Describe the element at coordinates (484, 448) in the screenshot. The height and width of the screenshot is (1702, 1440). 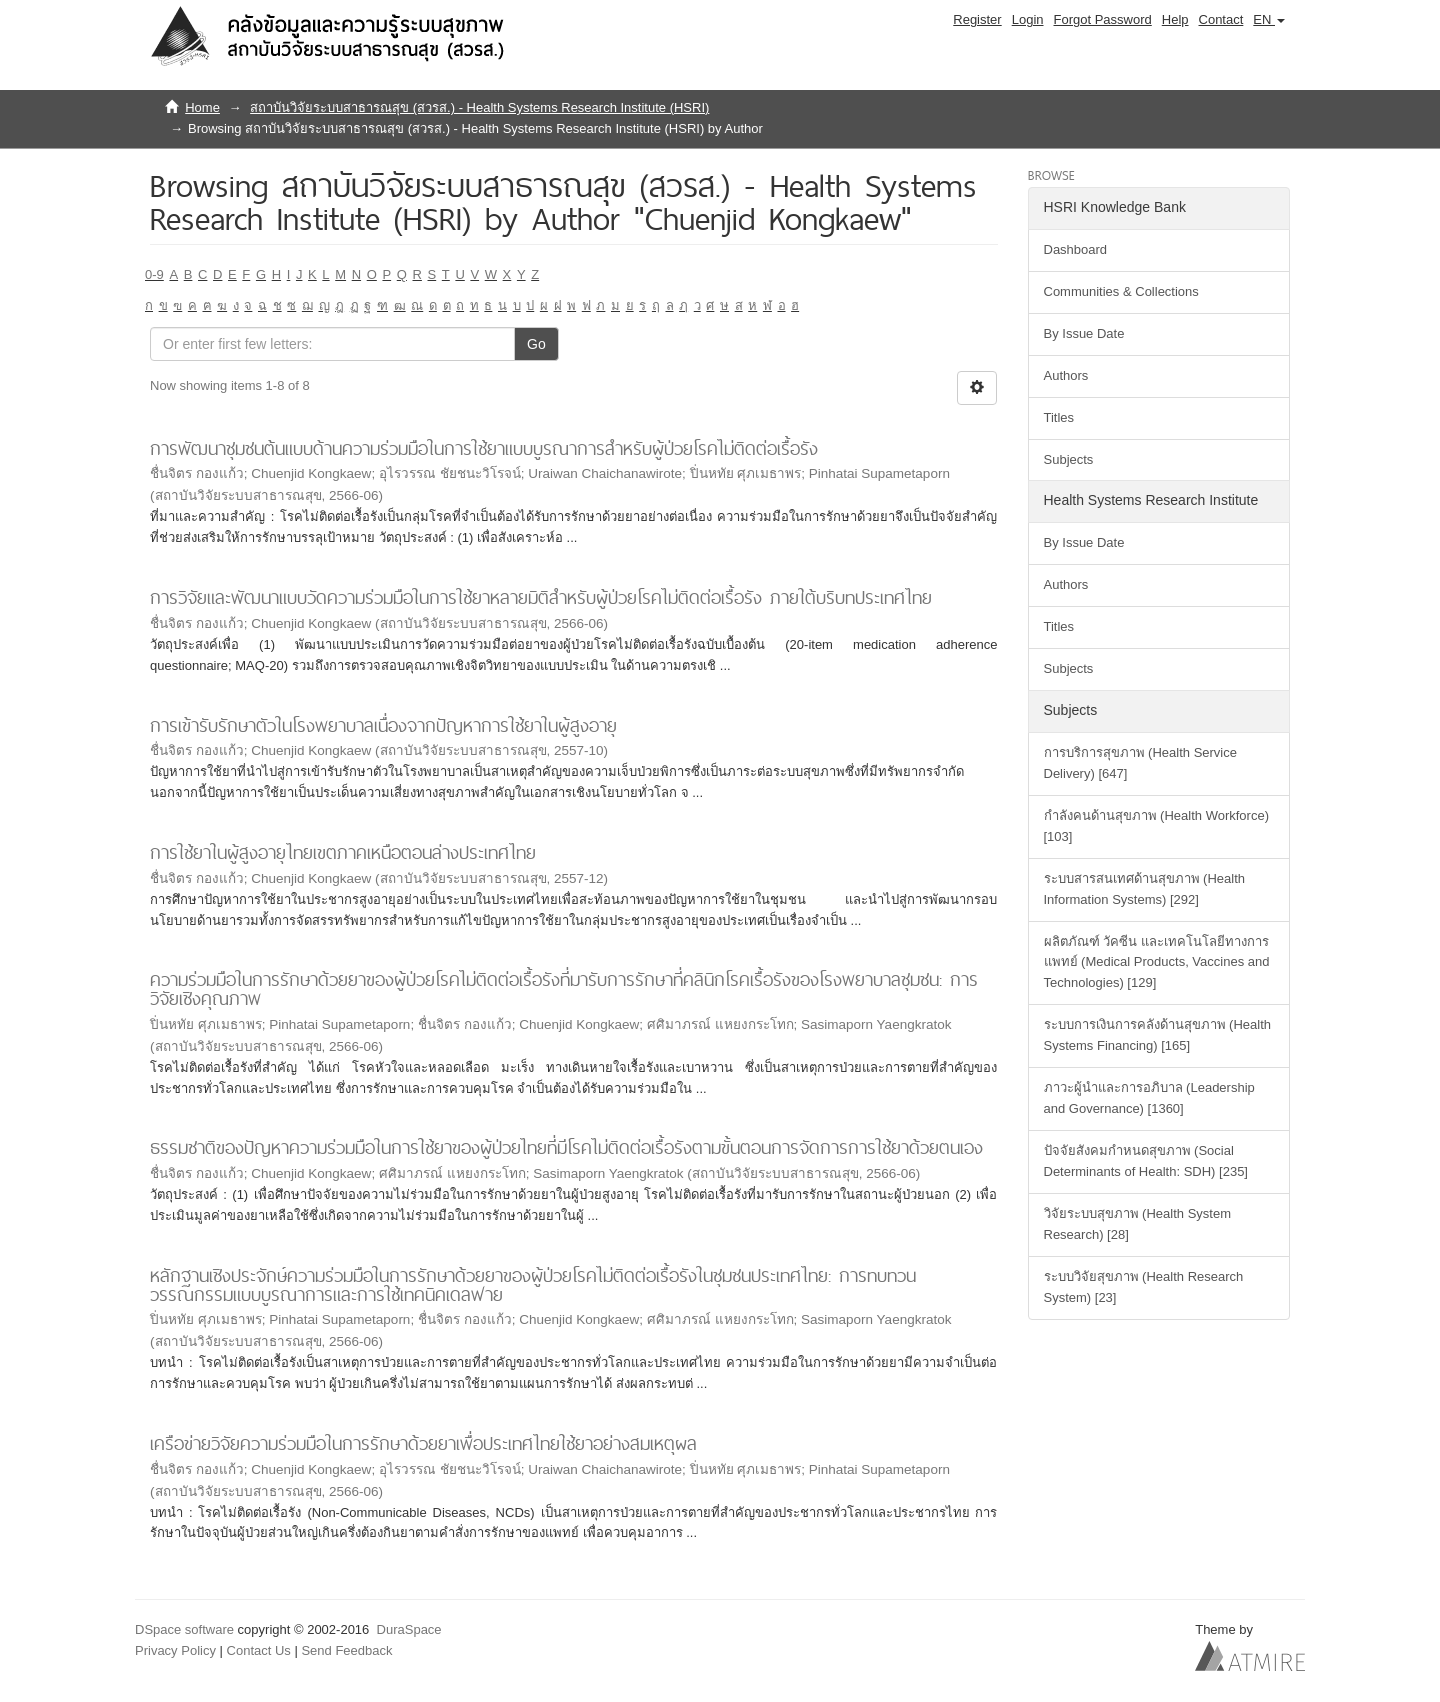
I see `การพัฒนาชุมชนต้นแบบด้านความร่วมมือในการใช้ยาแบบบูรณาการสำหรับผู้ป่วยโรคไม่ติดต่อเรื้อรัง` at that location.